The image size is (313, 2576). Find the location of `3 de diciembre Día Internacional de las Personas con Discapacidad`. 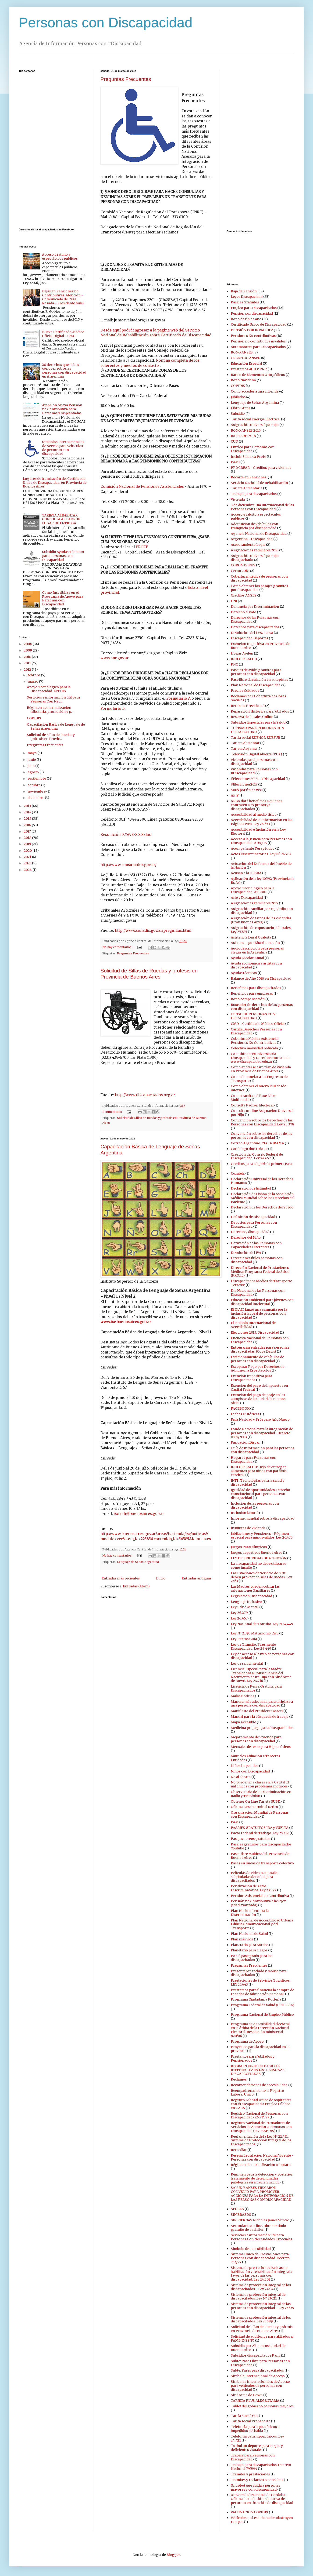

3 de diciembre Día Internacional de las Personas con Discapacidad is located at coordinates (262, 507).